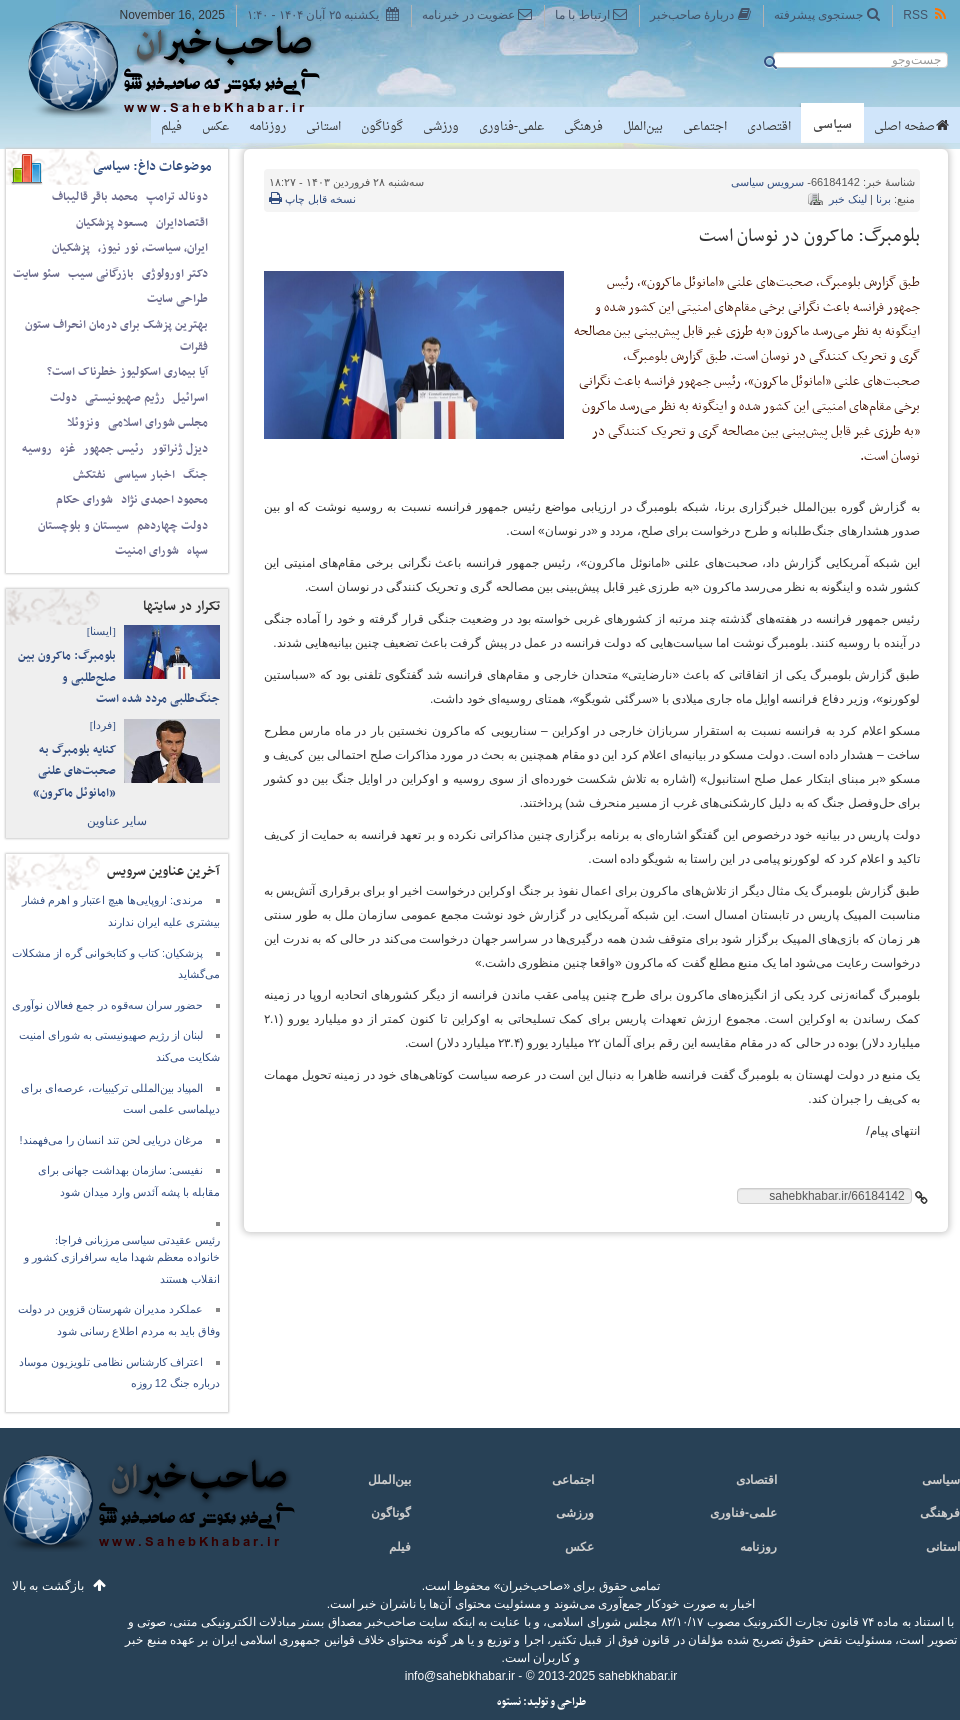 The width and height of the screenshot is (960, 1720). I want to click on فرهنگی, so click(583, 127).